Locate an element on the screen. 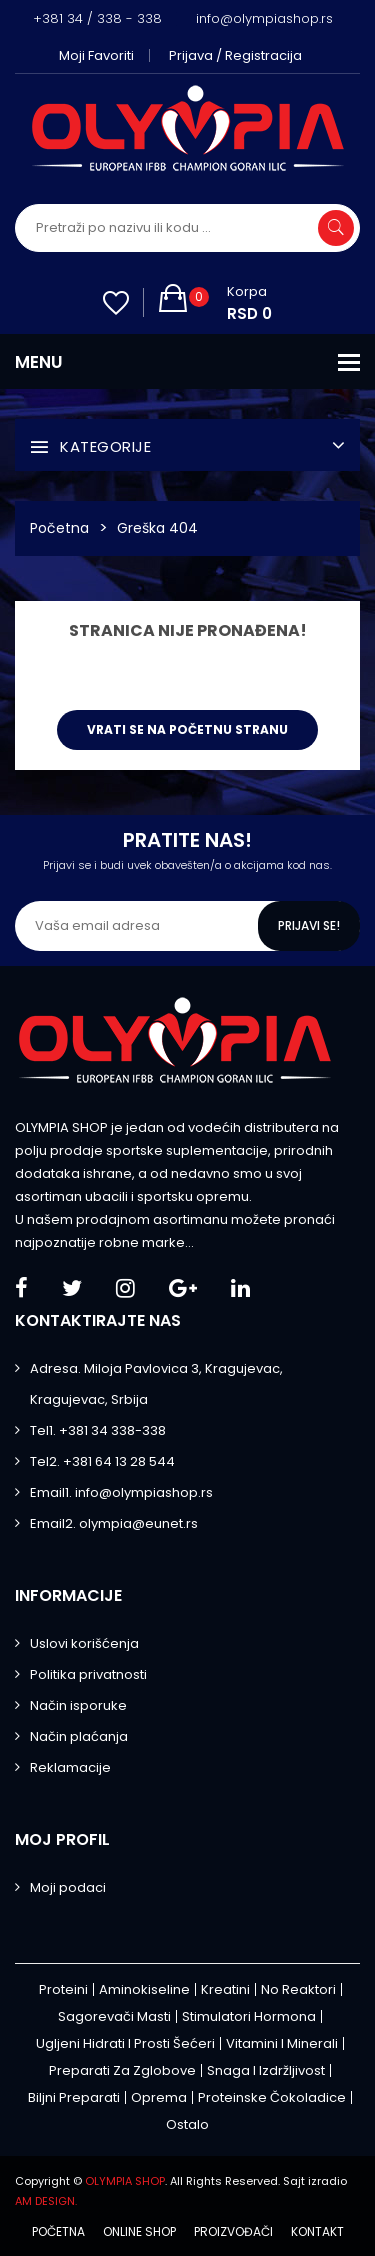 The image size is (375, 2256). Ugljeni hidrati i prosti šećeri is located at coordinates (125, 2043).